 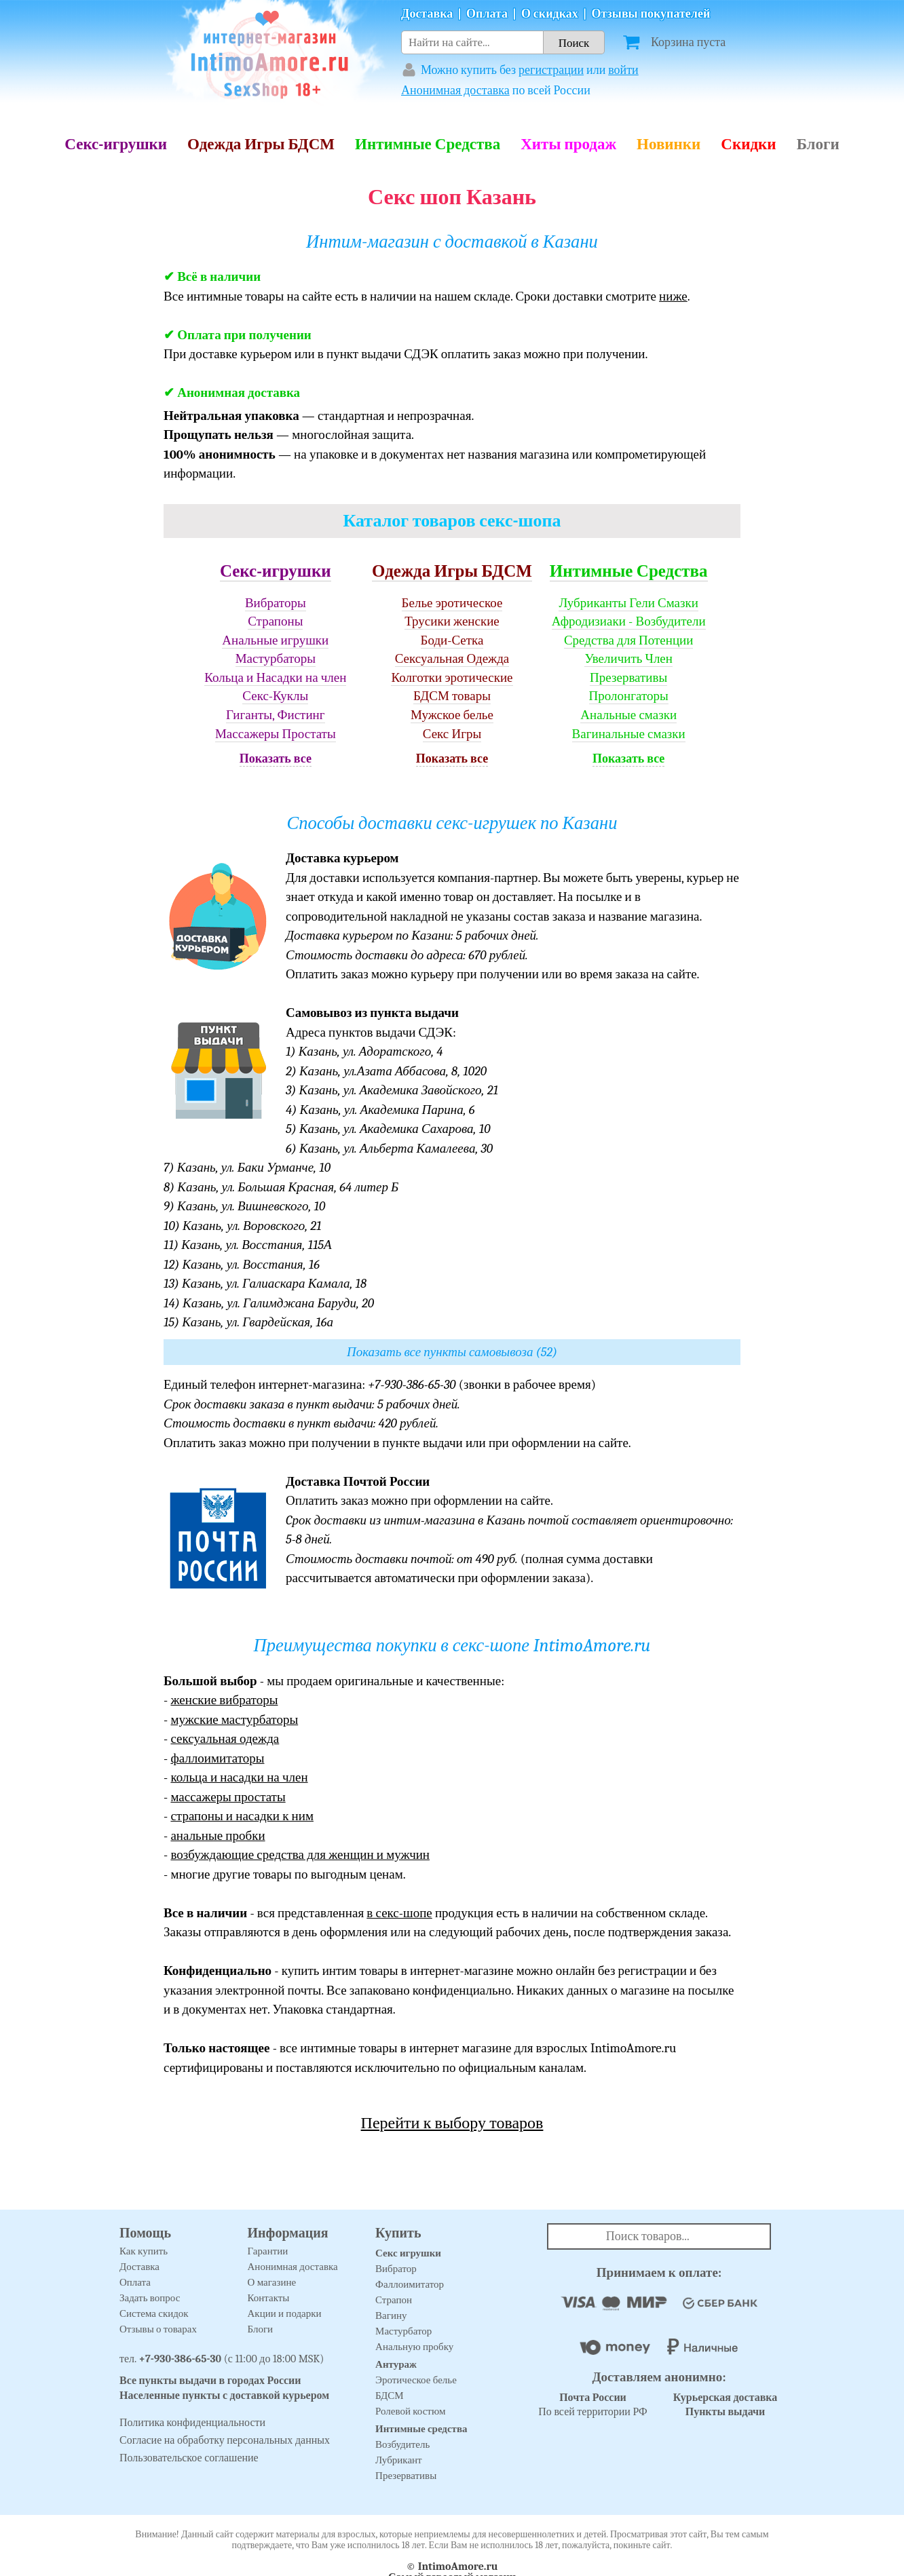 What do you see at coordinates (628, 603) in the screenshot?
I see `Лубриканты Гели Смазки` at bounding box center [628, 603].